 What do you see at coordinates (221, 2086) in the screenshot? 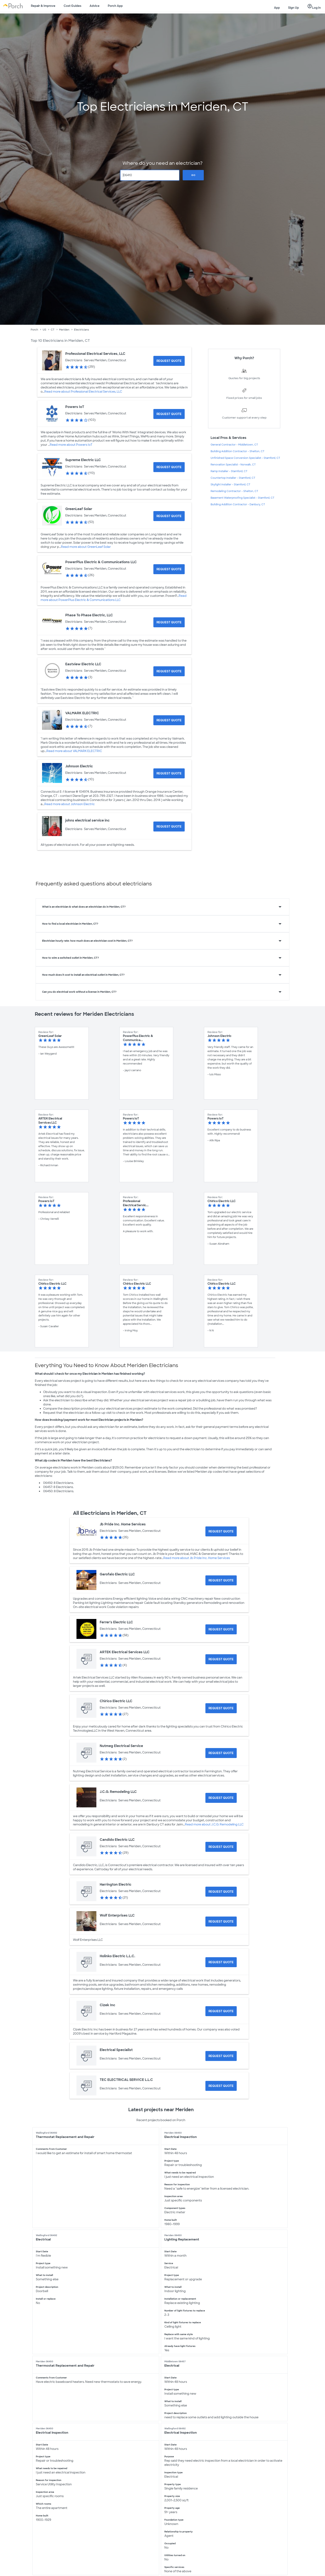
I see `[Request Quote for TEC ELECTRICAL SERVICE L.L.C]` at bounding box center [221, 2086].